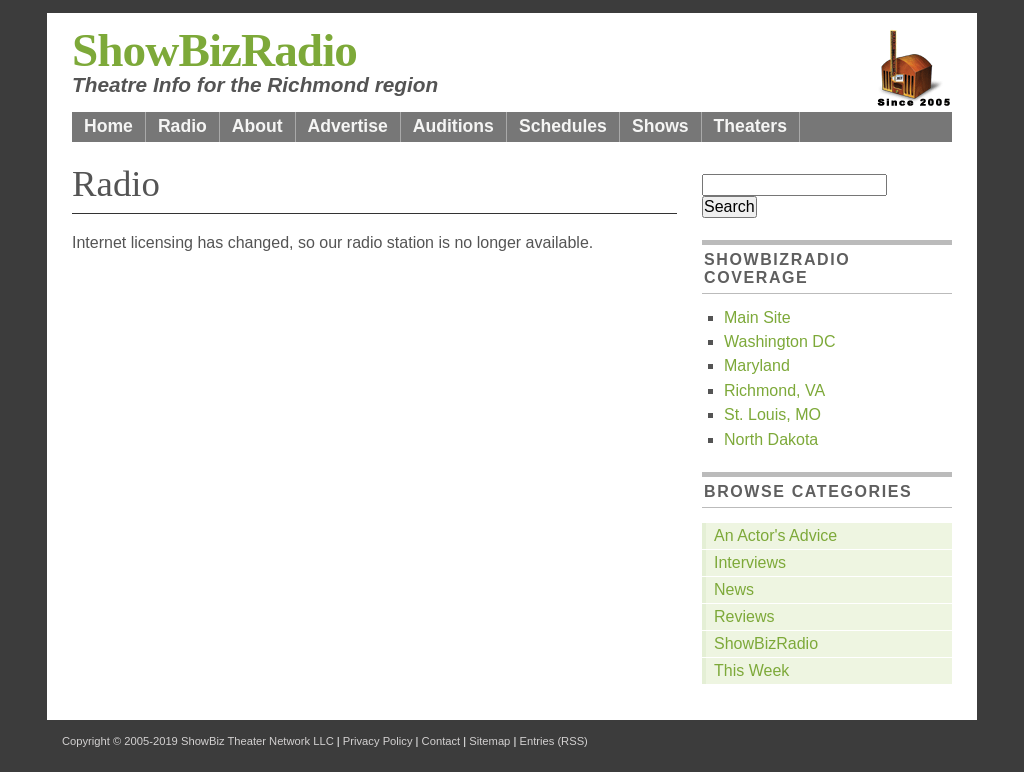 The width and height of the screenshot is (1024, 772). I want to click on Shows, so click(660, 126).